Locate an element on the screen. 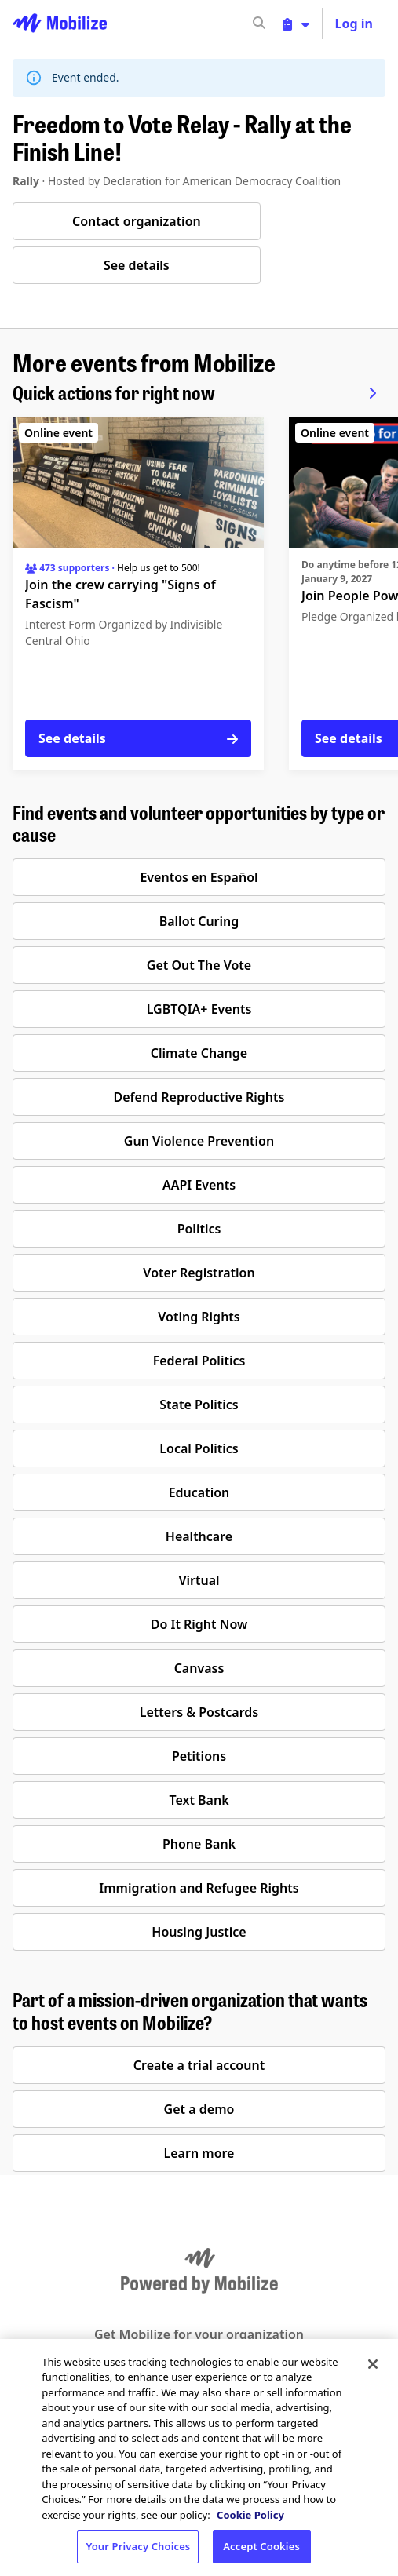  [input] is located at coordinates (287, 23).